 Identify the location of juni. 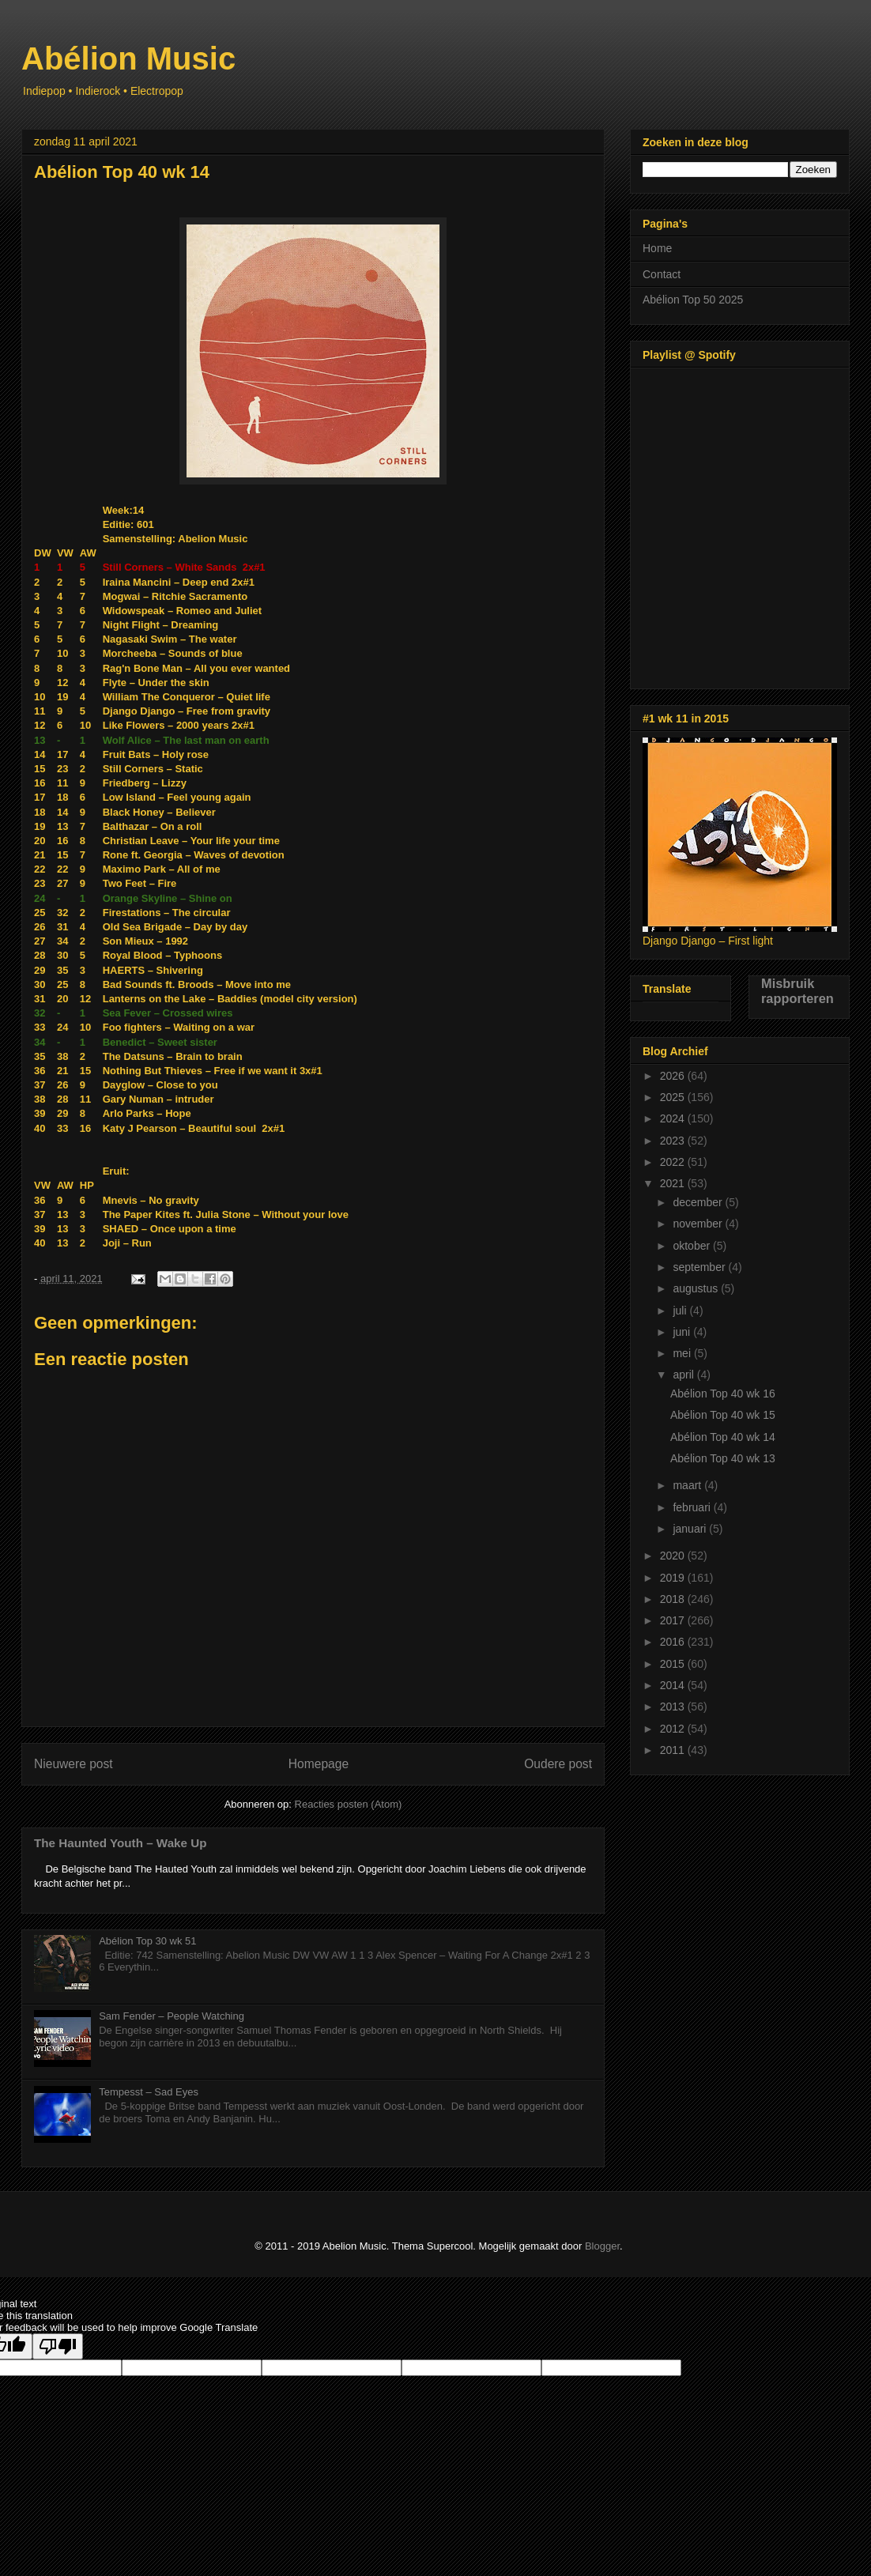
(683, 1332).